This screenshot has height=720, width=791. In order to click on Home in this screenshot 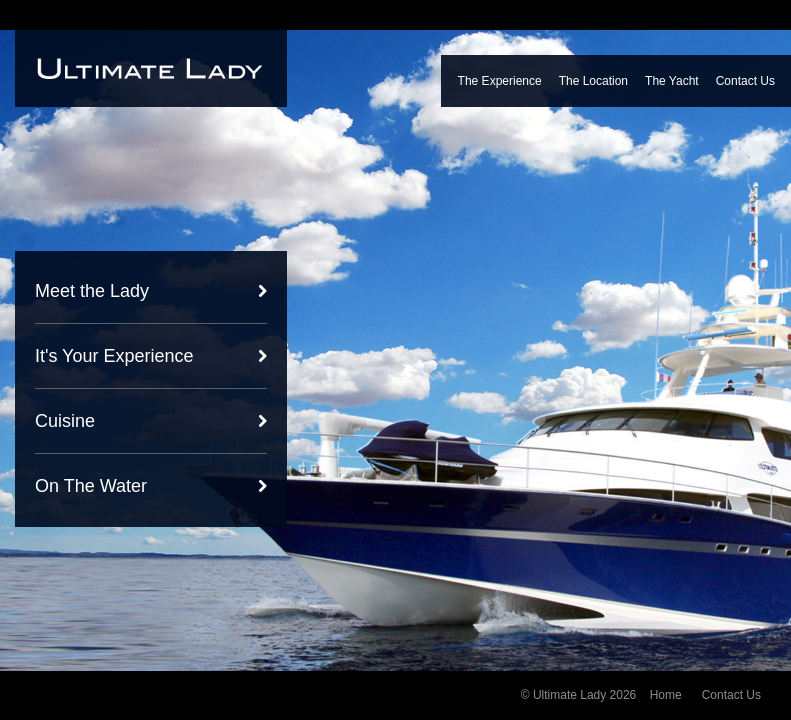, I will do `click(666, 695)`.